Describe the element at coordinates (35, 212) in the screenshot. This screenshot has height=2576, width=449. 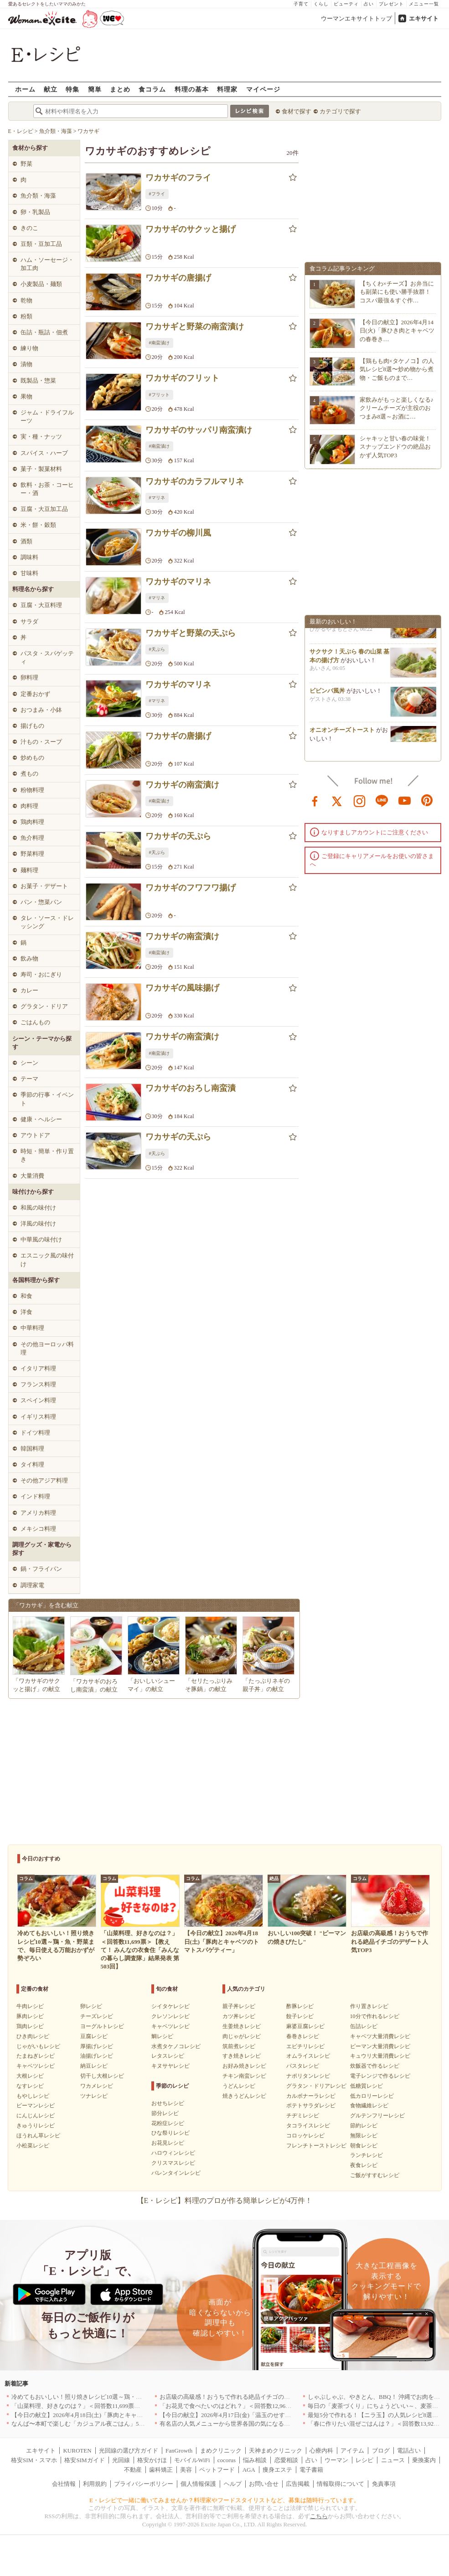
I see `卵・乳製品` at that location.